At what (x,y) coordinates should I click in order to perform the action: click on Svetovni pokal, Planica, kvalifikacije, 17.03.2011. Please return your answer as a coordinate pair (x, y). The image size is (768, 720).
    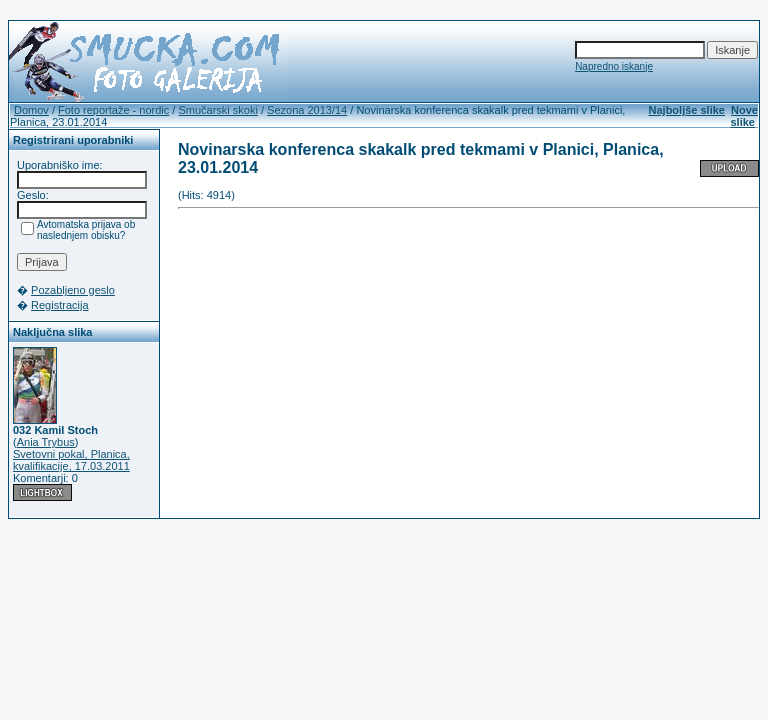
    Looking at the image, I should click on (71, 460).